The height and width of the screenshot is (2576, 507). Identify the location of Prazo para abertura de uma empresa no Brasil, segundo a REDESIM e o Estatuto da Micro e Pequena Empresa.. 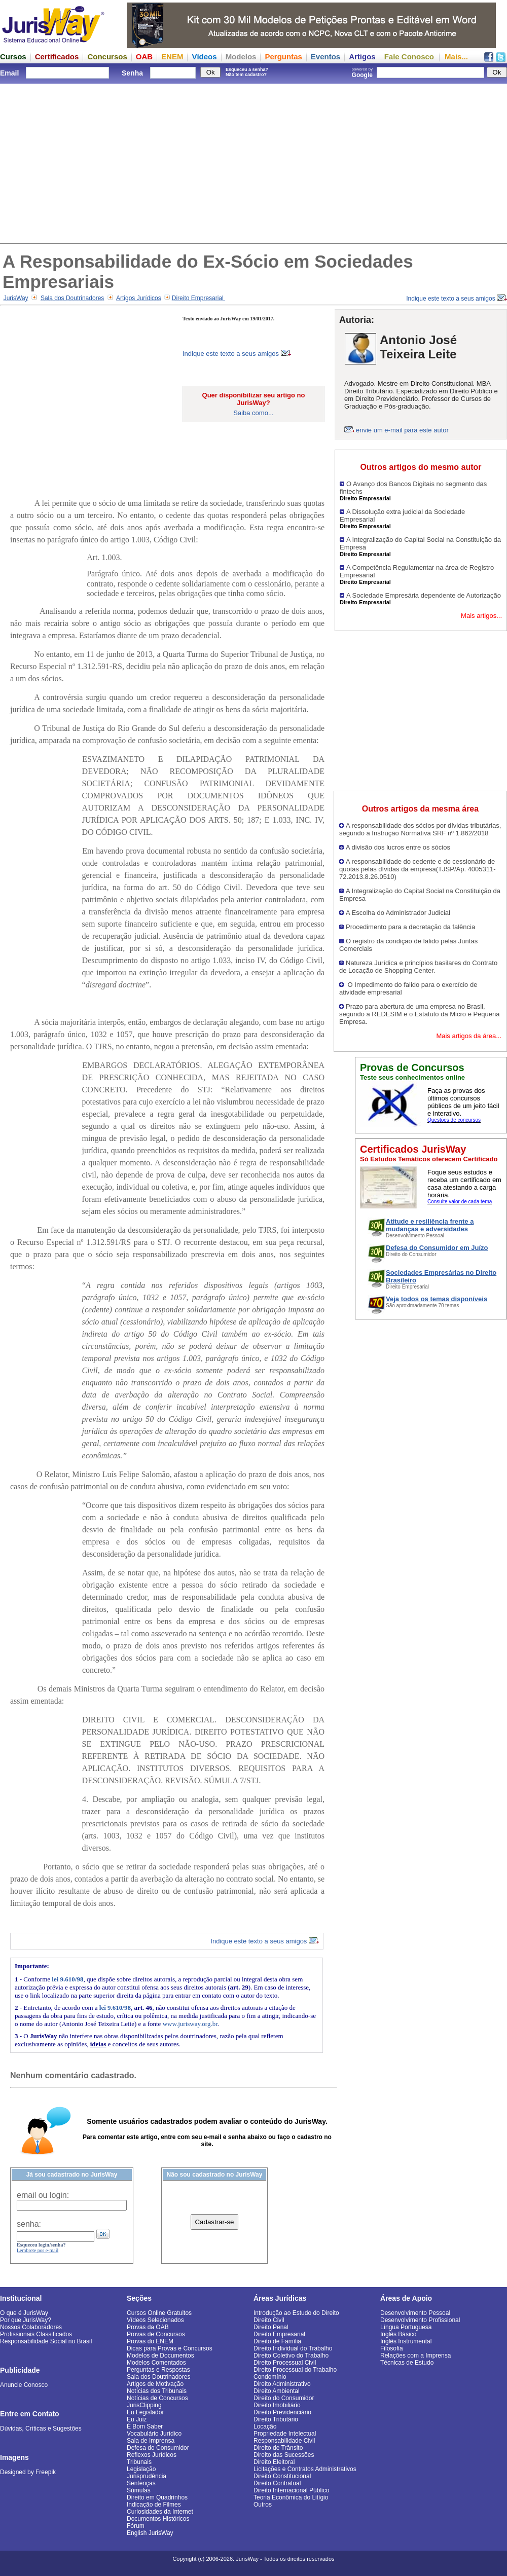
(419, 1014).